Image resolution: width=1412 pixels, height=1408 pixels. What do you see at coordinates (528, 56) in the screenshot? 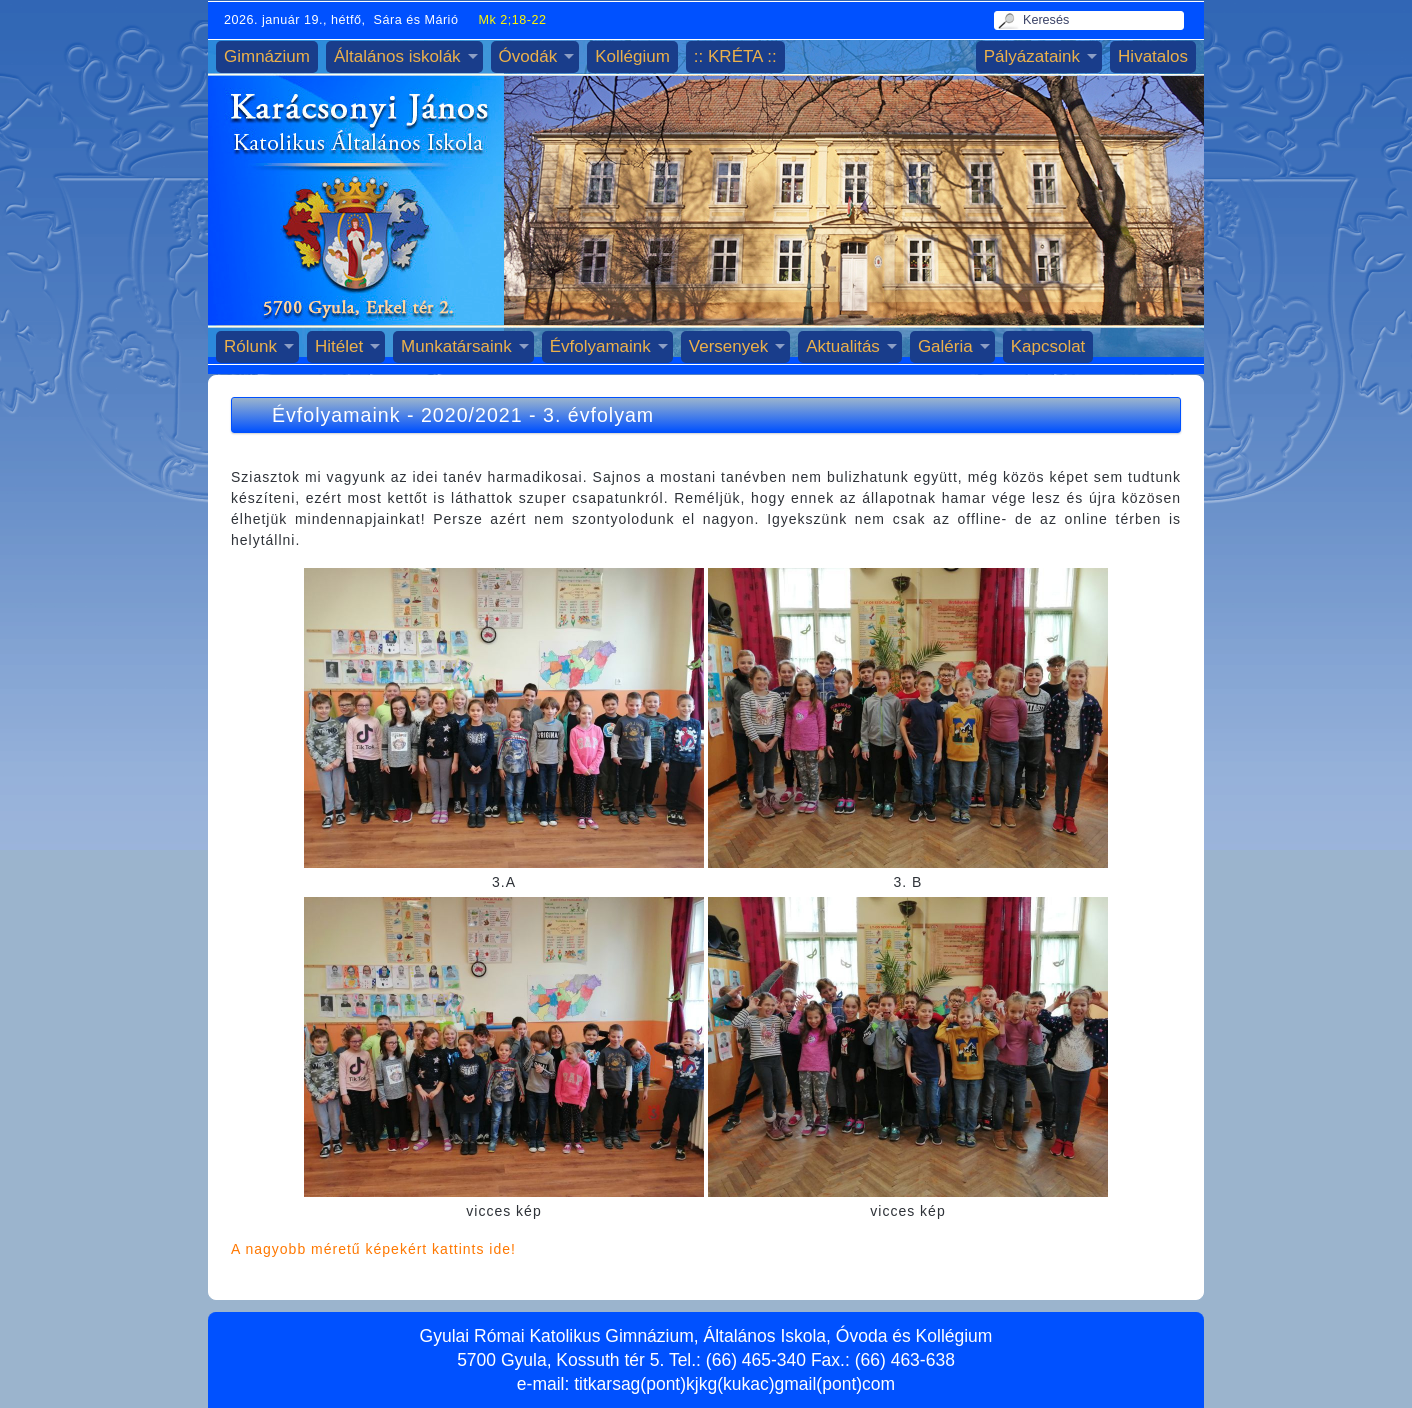
I see `Óvodák` at bounding box center [528, 56].